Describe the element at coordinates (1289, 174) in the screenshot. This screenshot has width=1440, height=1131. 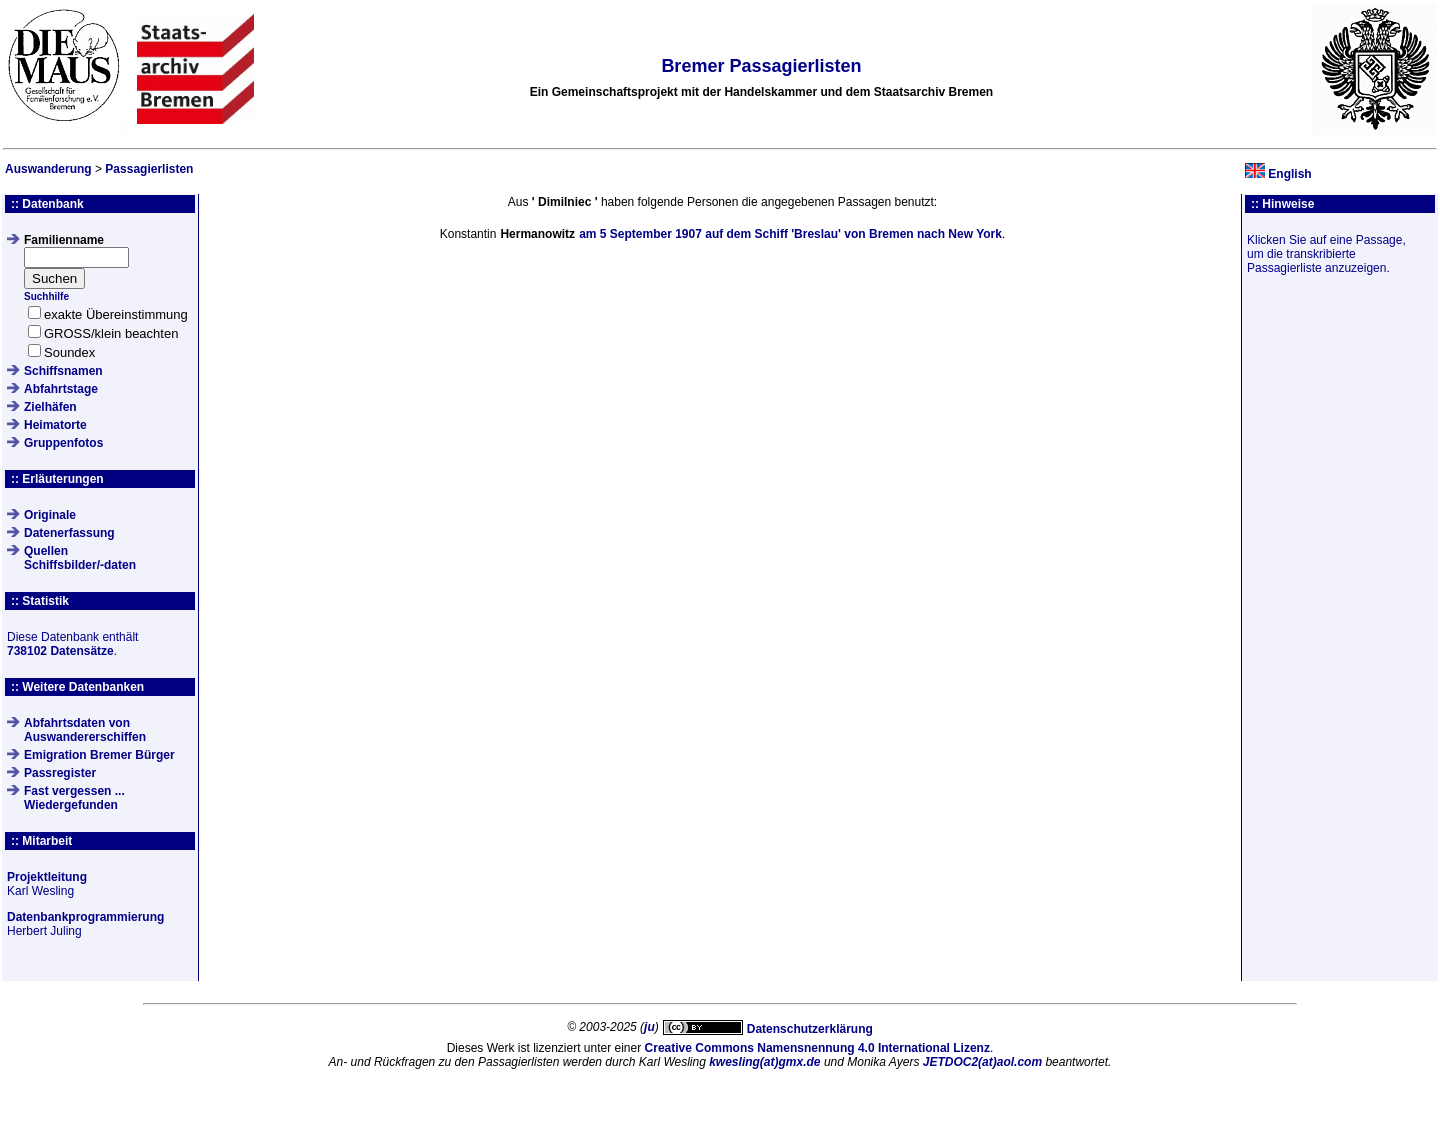
I see `English` at that location.